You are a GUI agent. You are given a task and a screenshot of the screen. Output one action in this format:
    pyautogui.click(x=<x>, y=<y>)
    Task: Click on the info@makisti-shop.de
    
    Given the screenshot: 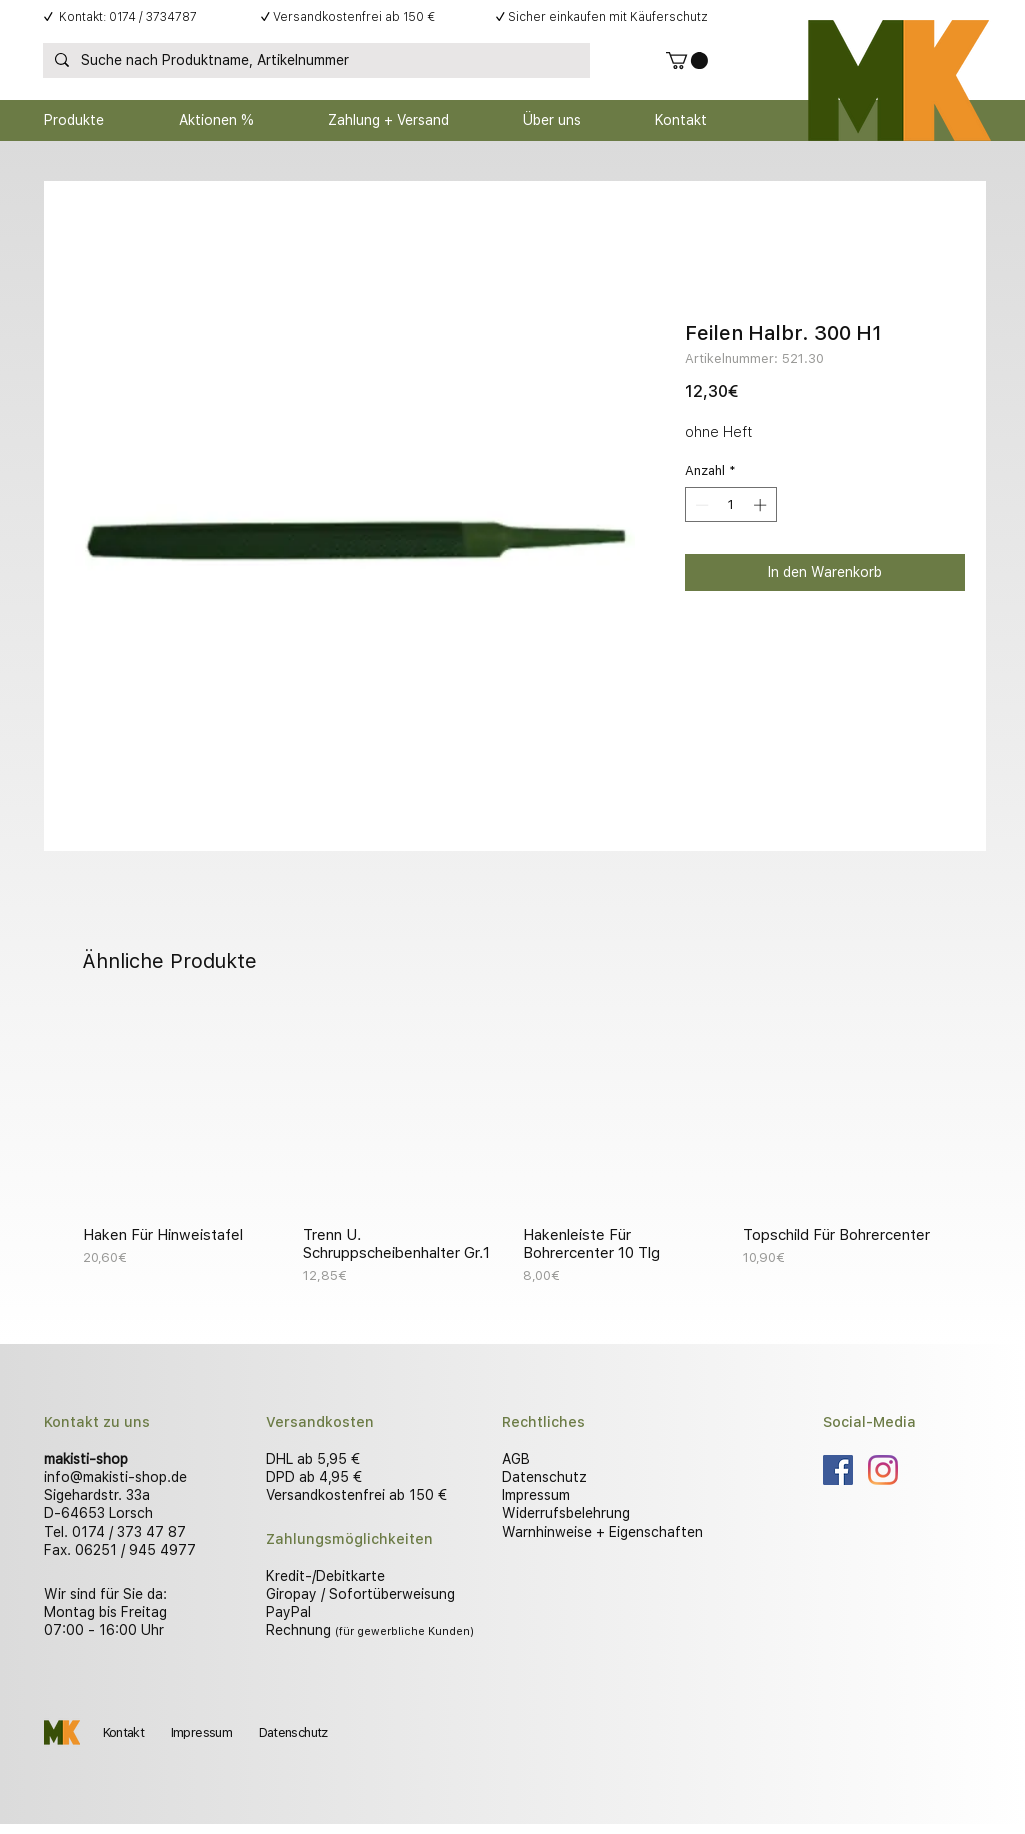 What is the action you would take?
    pyautogui.click(x=115, y=1477)
    